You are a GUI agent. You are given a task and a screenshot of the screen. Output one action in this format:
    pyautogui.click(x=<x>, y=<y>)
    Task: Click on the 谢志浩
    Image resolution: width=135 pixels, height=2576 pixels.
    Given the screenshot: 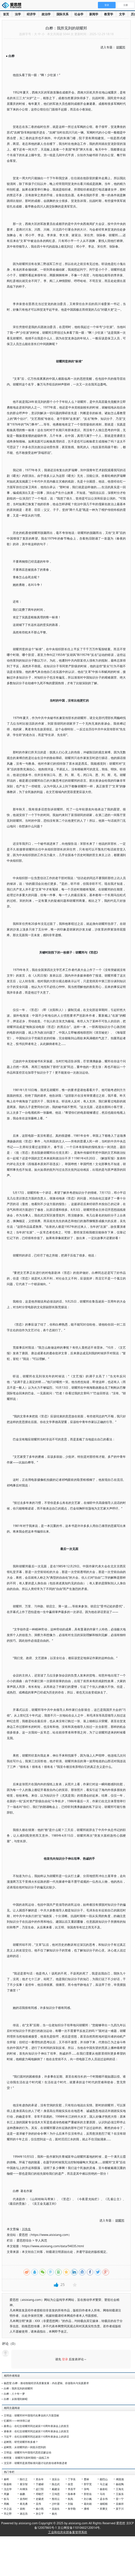 What is the action you would take?
    pyautogui.click(x=24, y=2513)
    